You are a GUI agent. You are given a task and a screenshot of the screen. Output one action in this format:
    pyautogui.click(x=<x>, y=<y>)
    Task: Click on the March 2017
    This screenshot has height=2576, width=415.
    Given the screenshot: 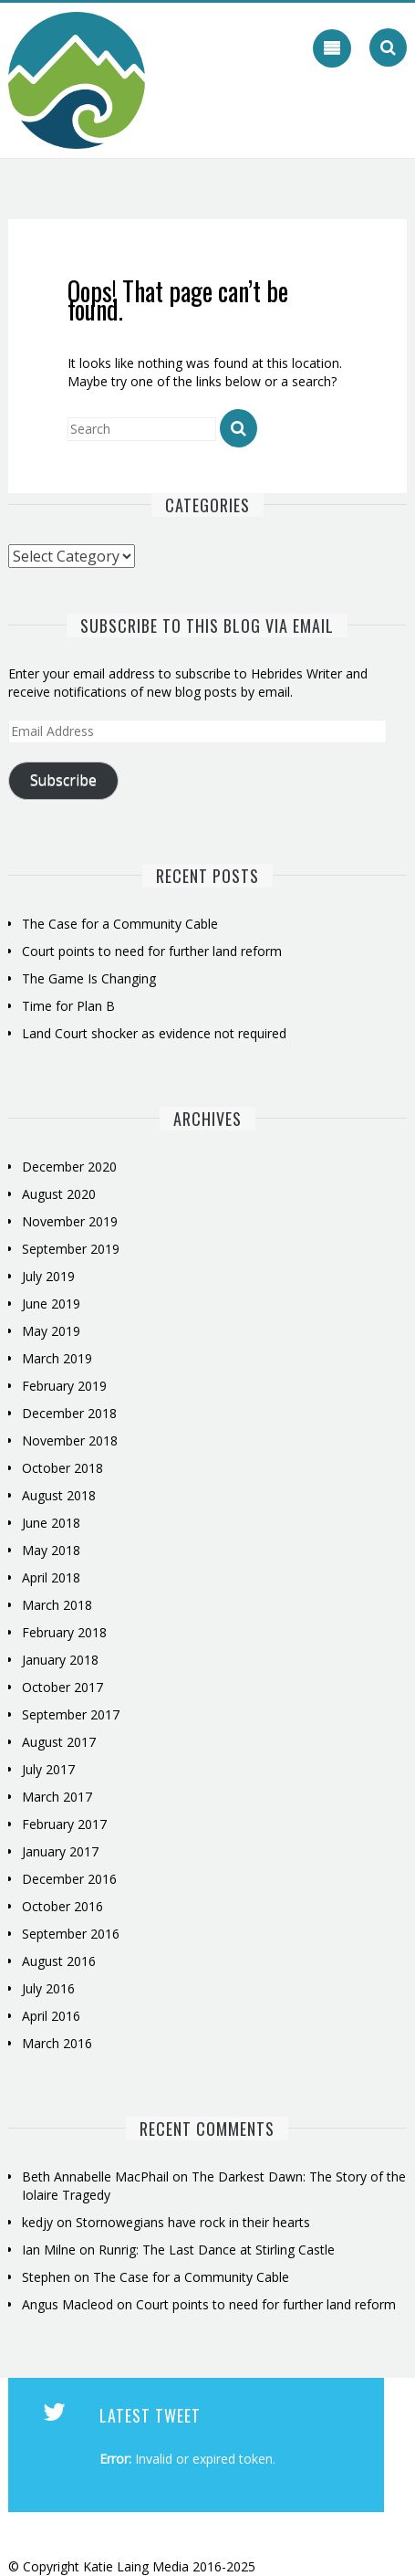 What is the action you would take?
    pyautogui.click(x=57, y=1796)
    